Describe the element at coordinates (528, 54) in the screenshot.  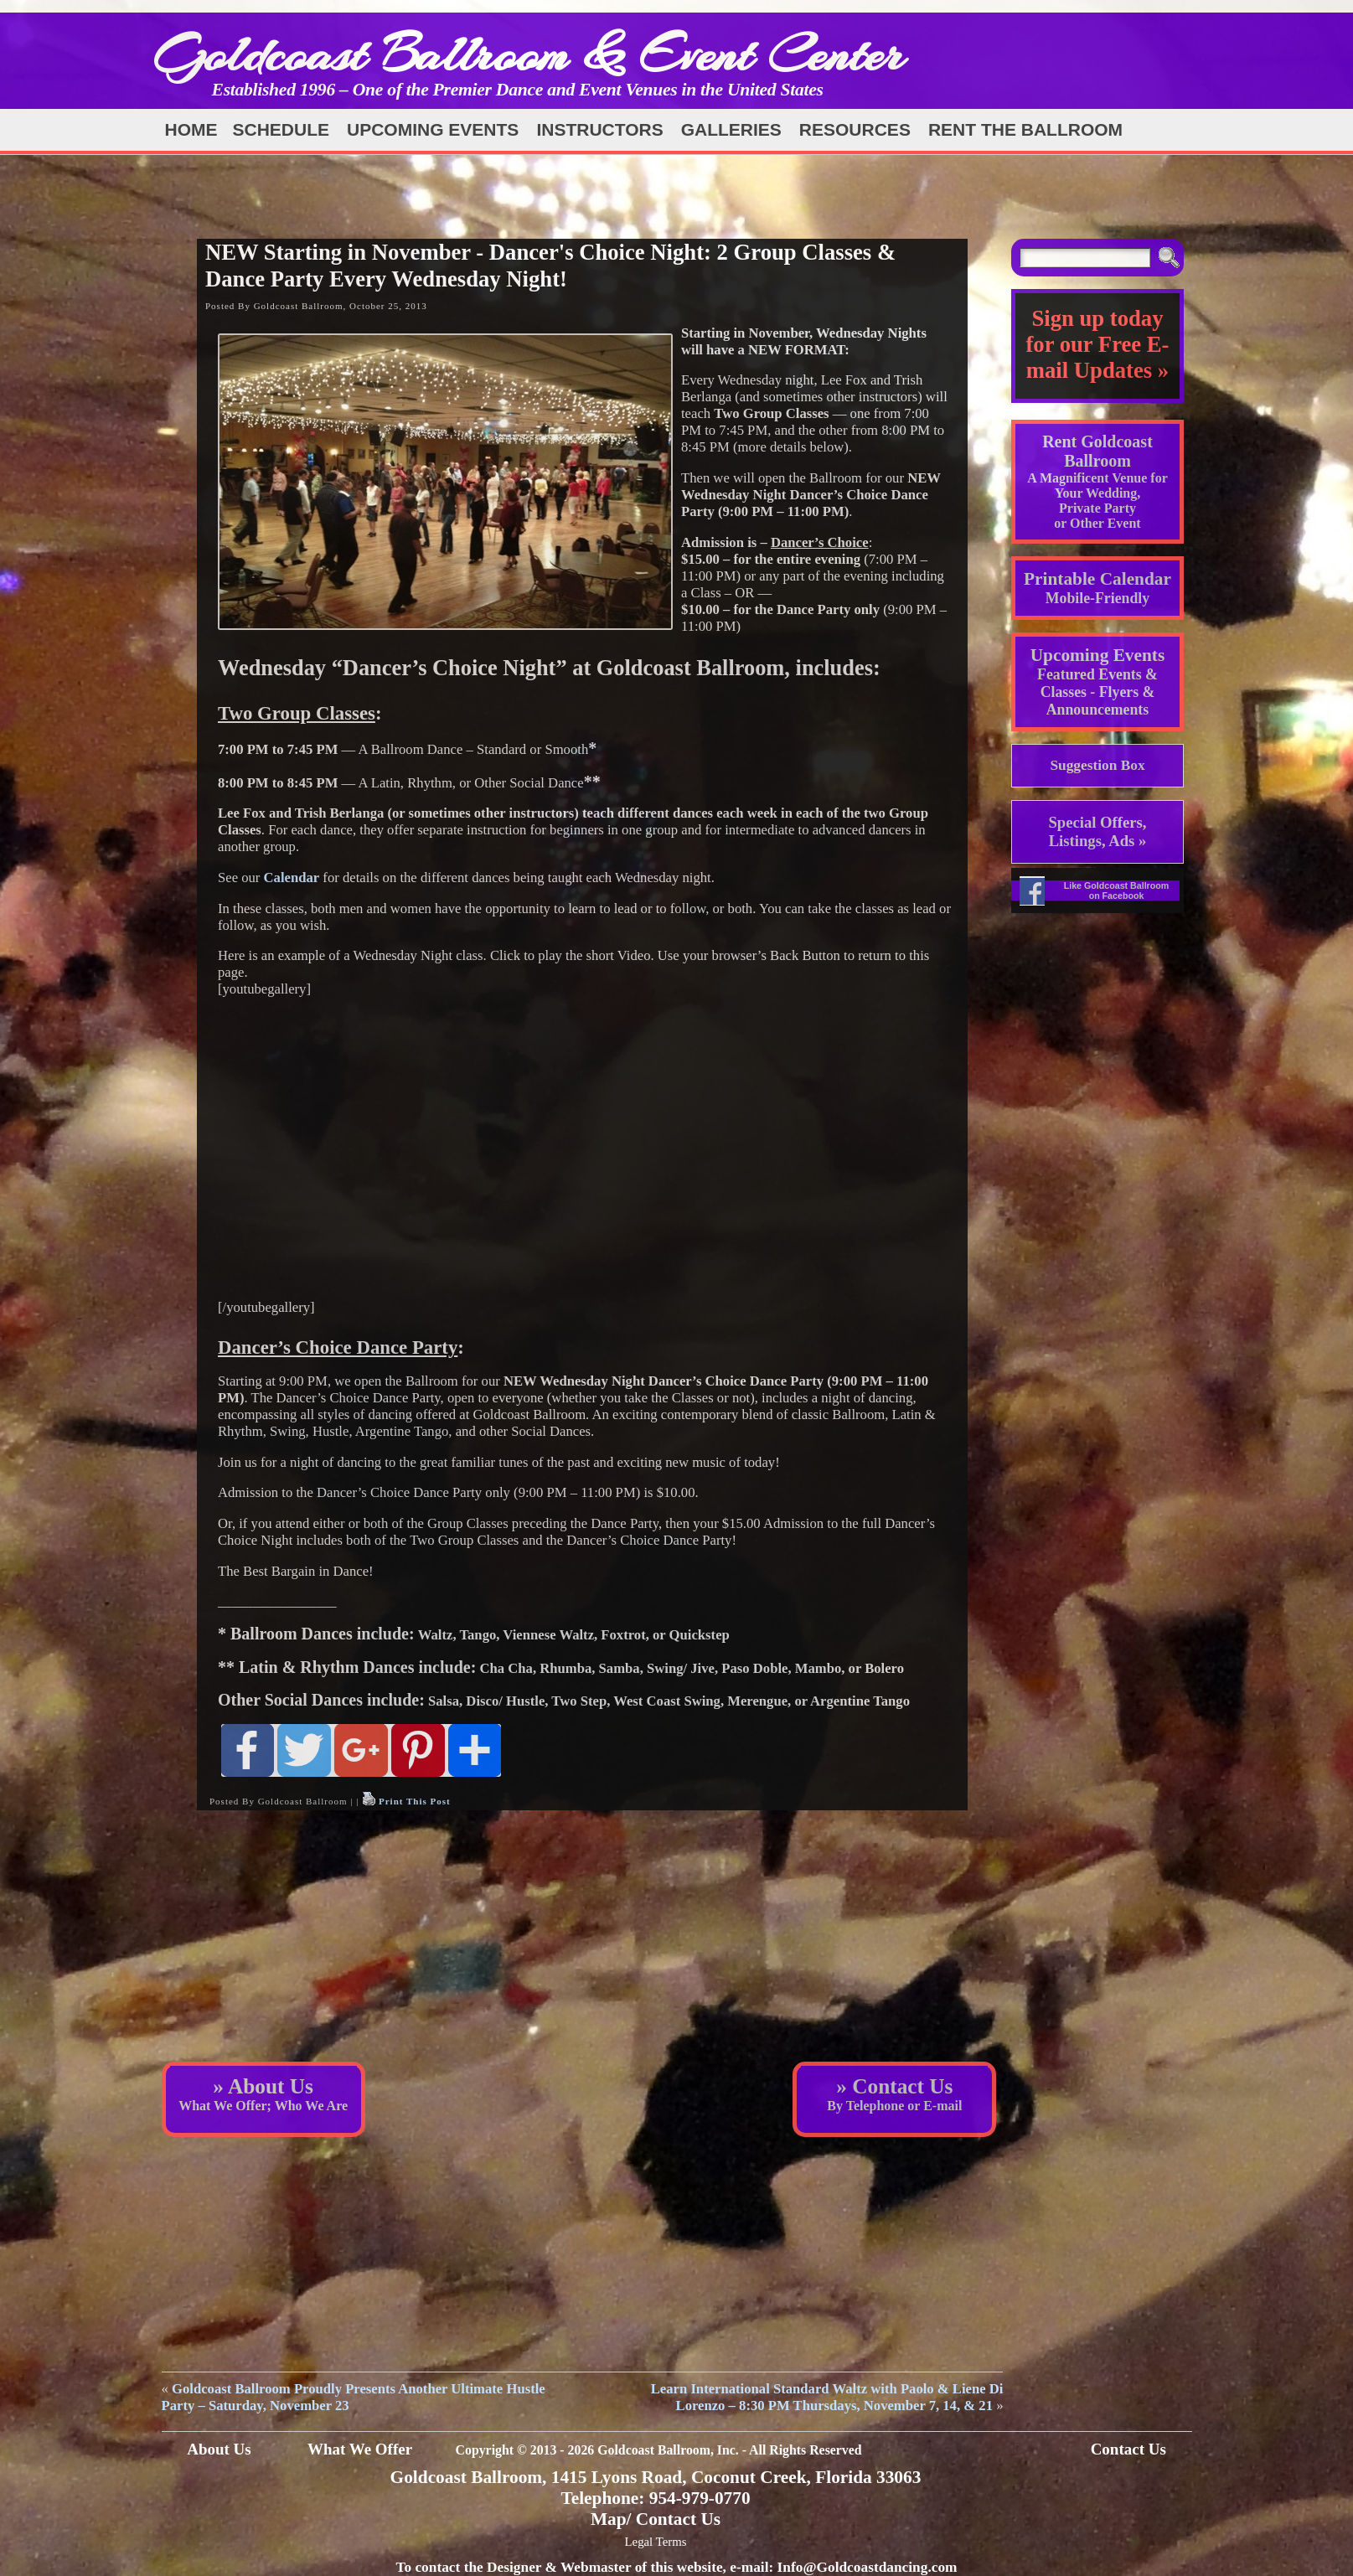
I see `Goldcoast Ballroom & Event Center` at that location.